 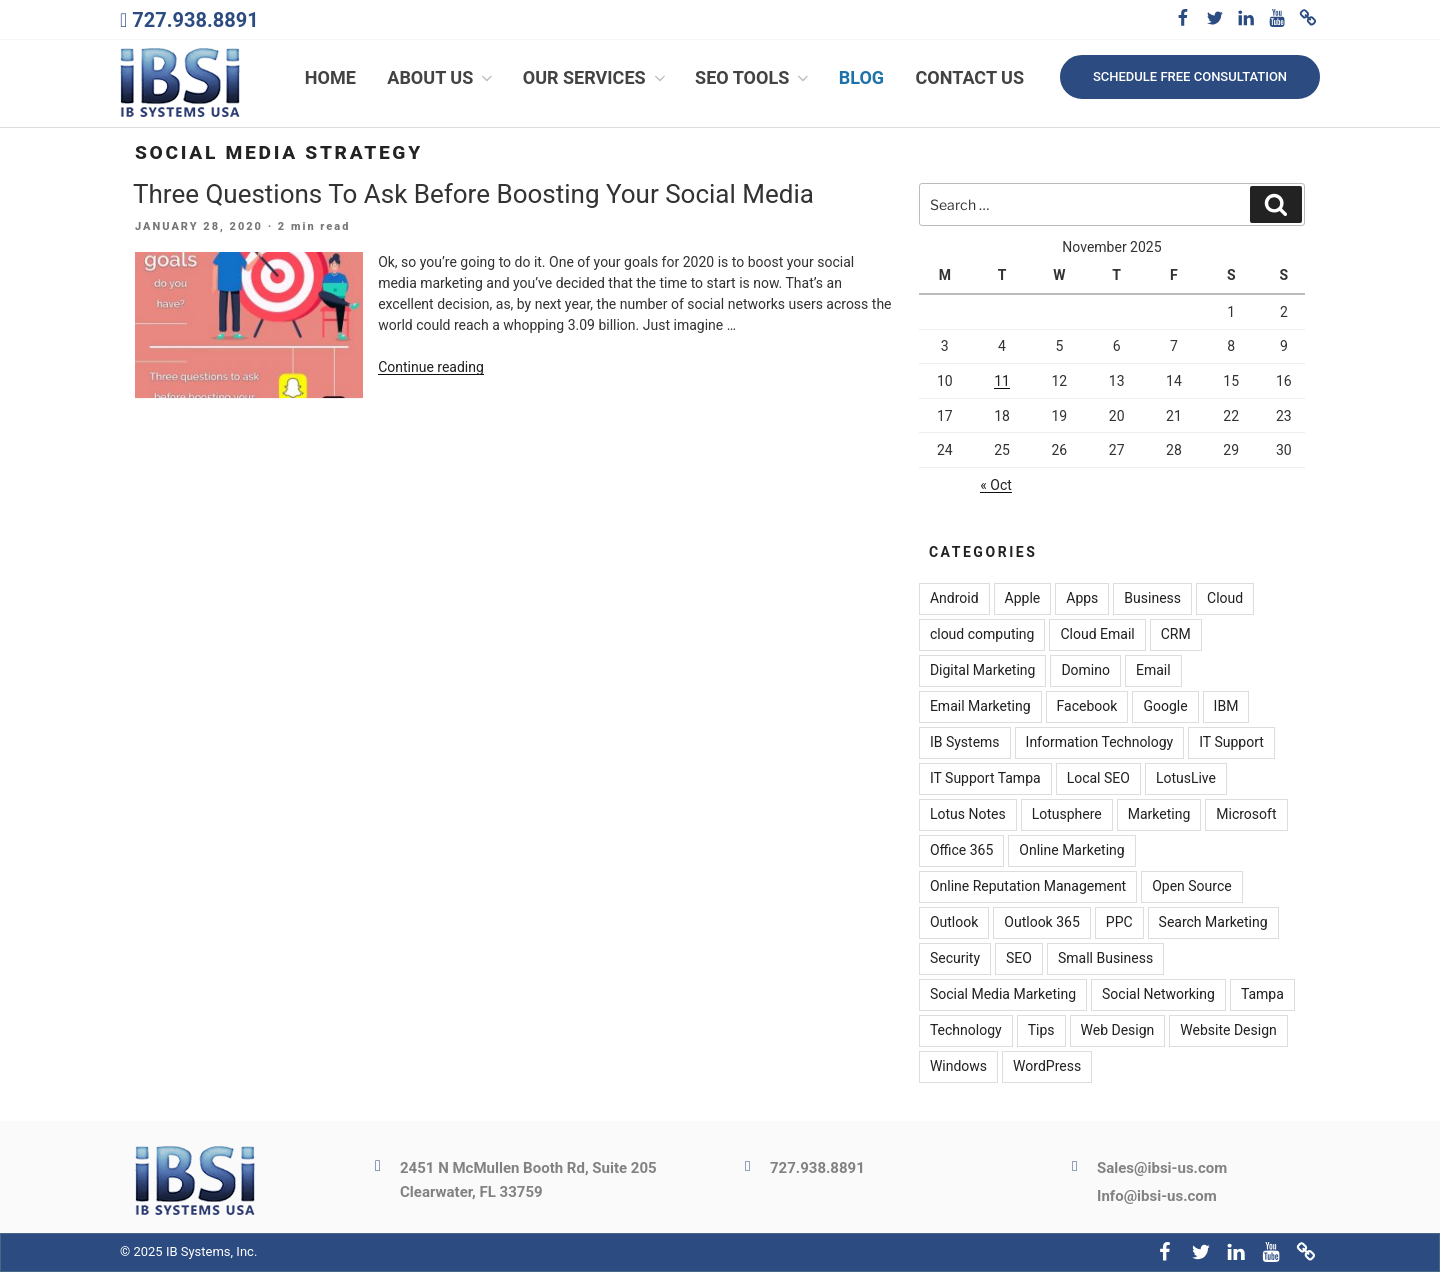 I want to click on Outlook, so click(x=954, y=923).